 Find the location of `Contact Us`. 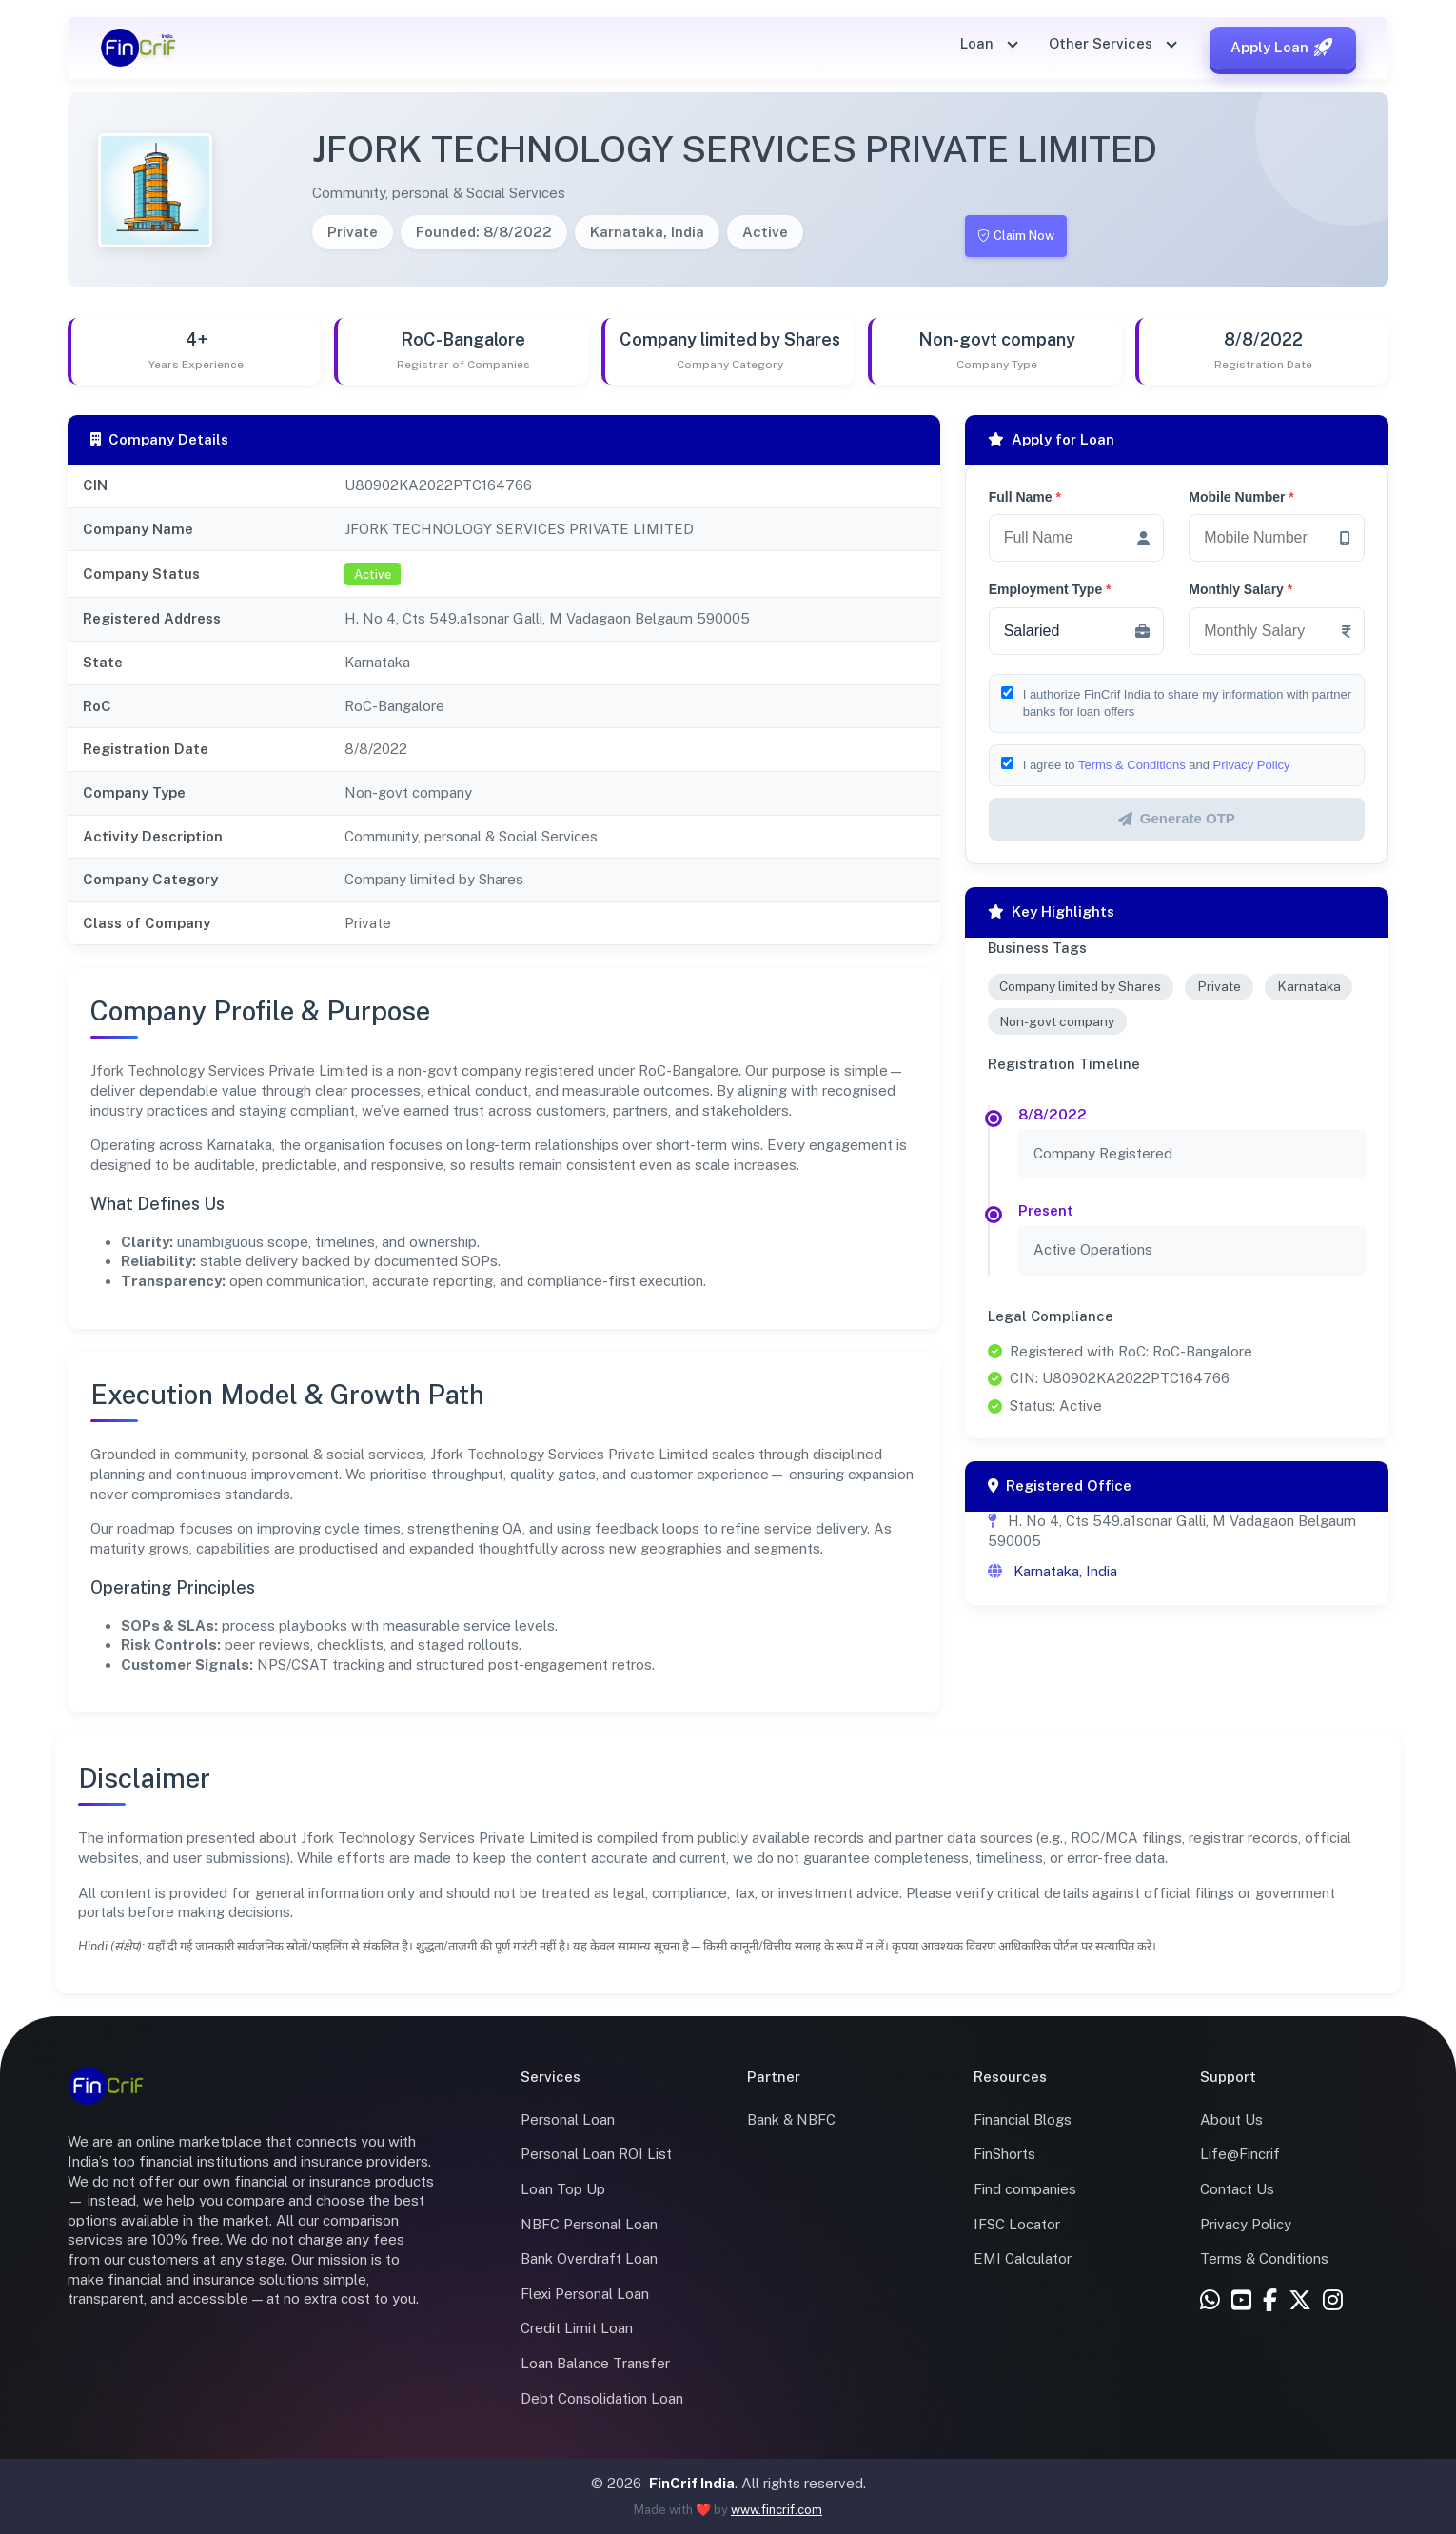

Contact Us is located at coordinates (1237, 2189).